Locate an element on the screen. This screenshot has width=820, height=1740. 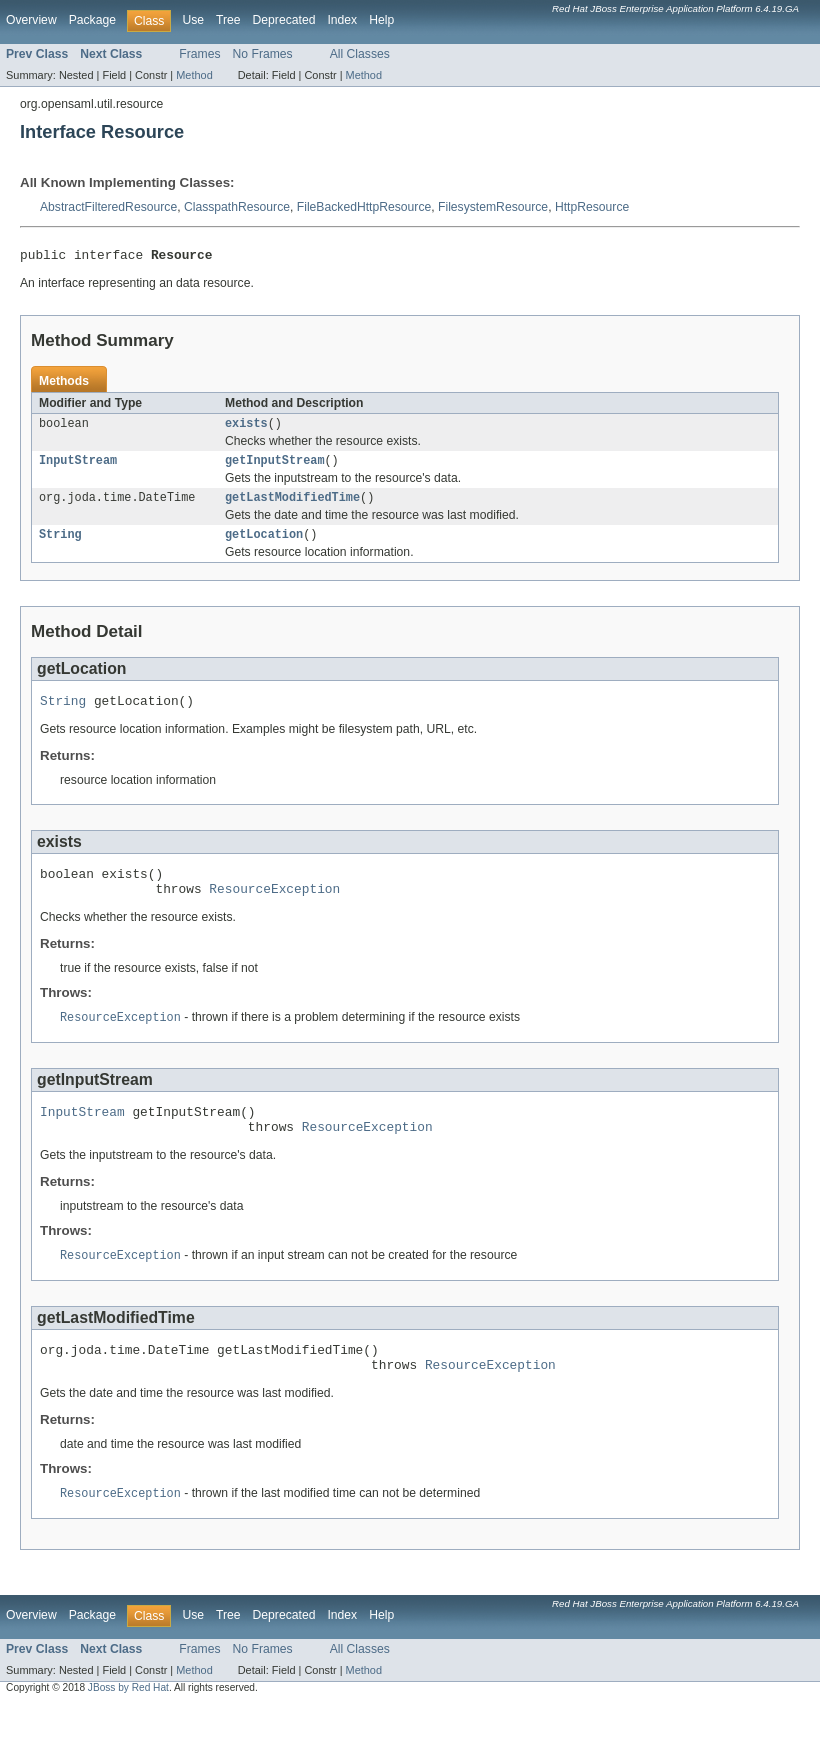
InputStream is located at coordinates (78, 467).